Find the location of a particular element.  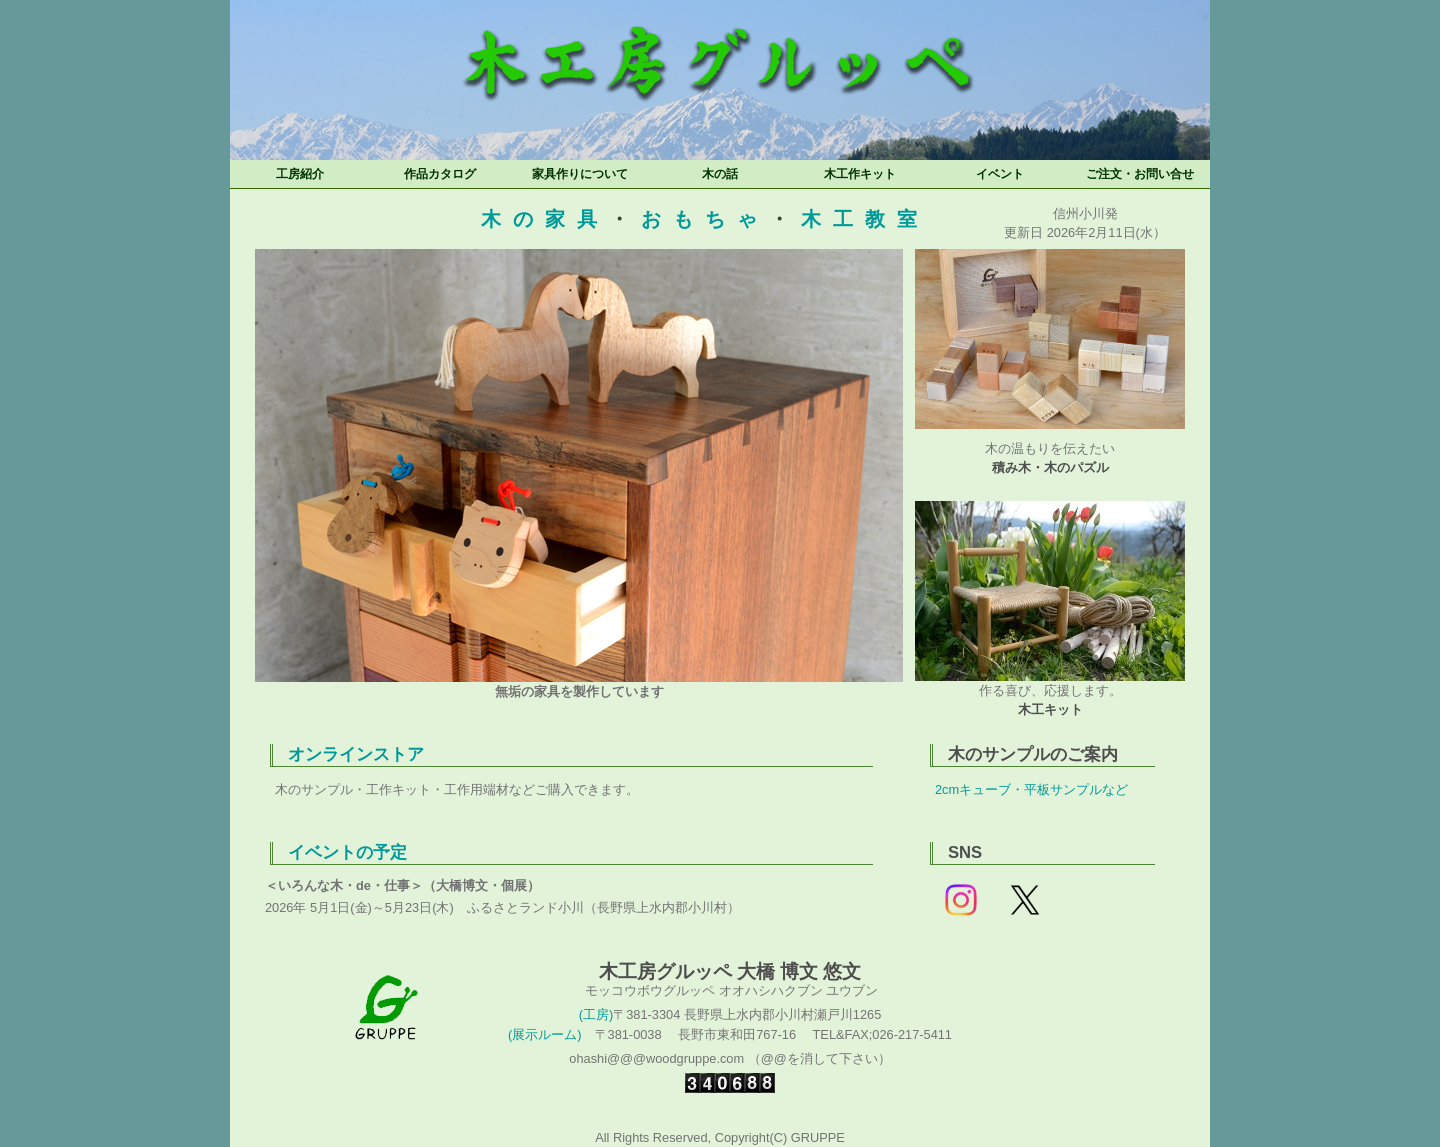

イベントの予定 is located at coordinates (347, 852).